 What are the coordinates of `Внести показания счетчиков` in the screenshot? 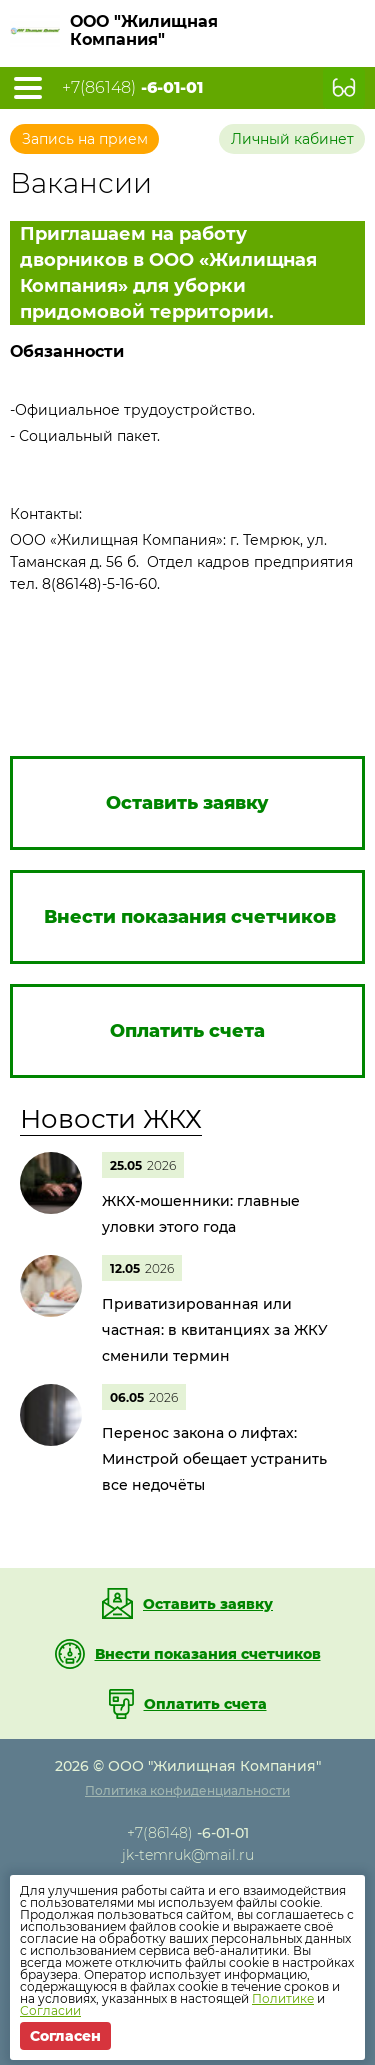 It's located at (208, 1654).